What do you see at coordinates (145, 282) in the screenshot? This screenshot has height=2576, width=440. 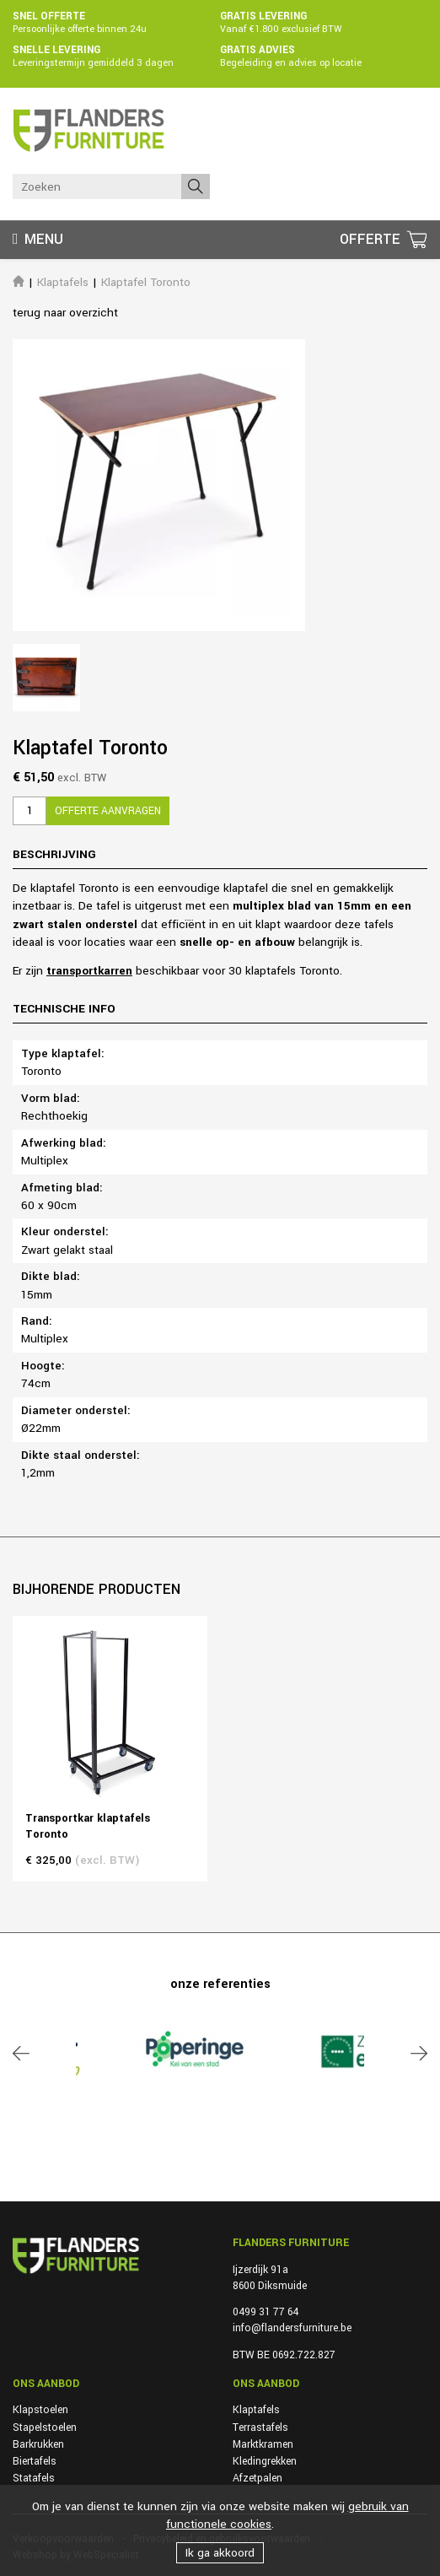 I see `Klaptafel Toronto` at bounding box center [145, 282].